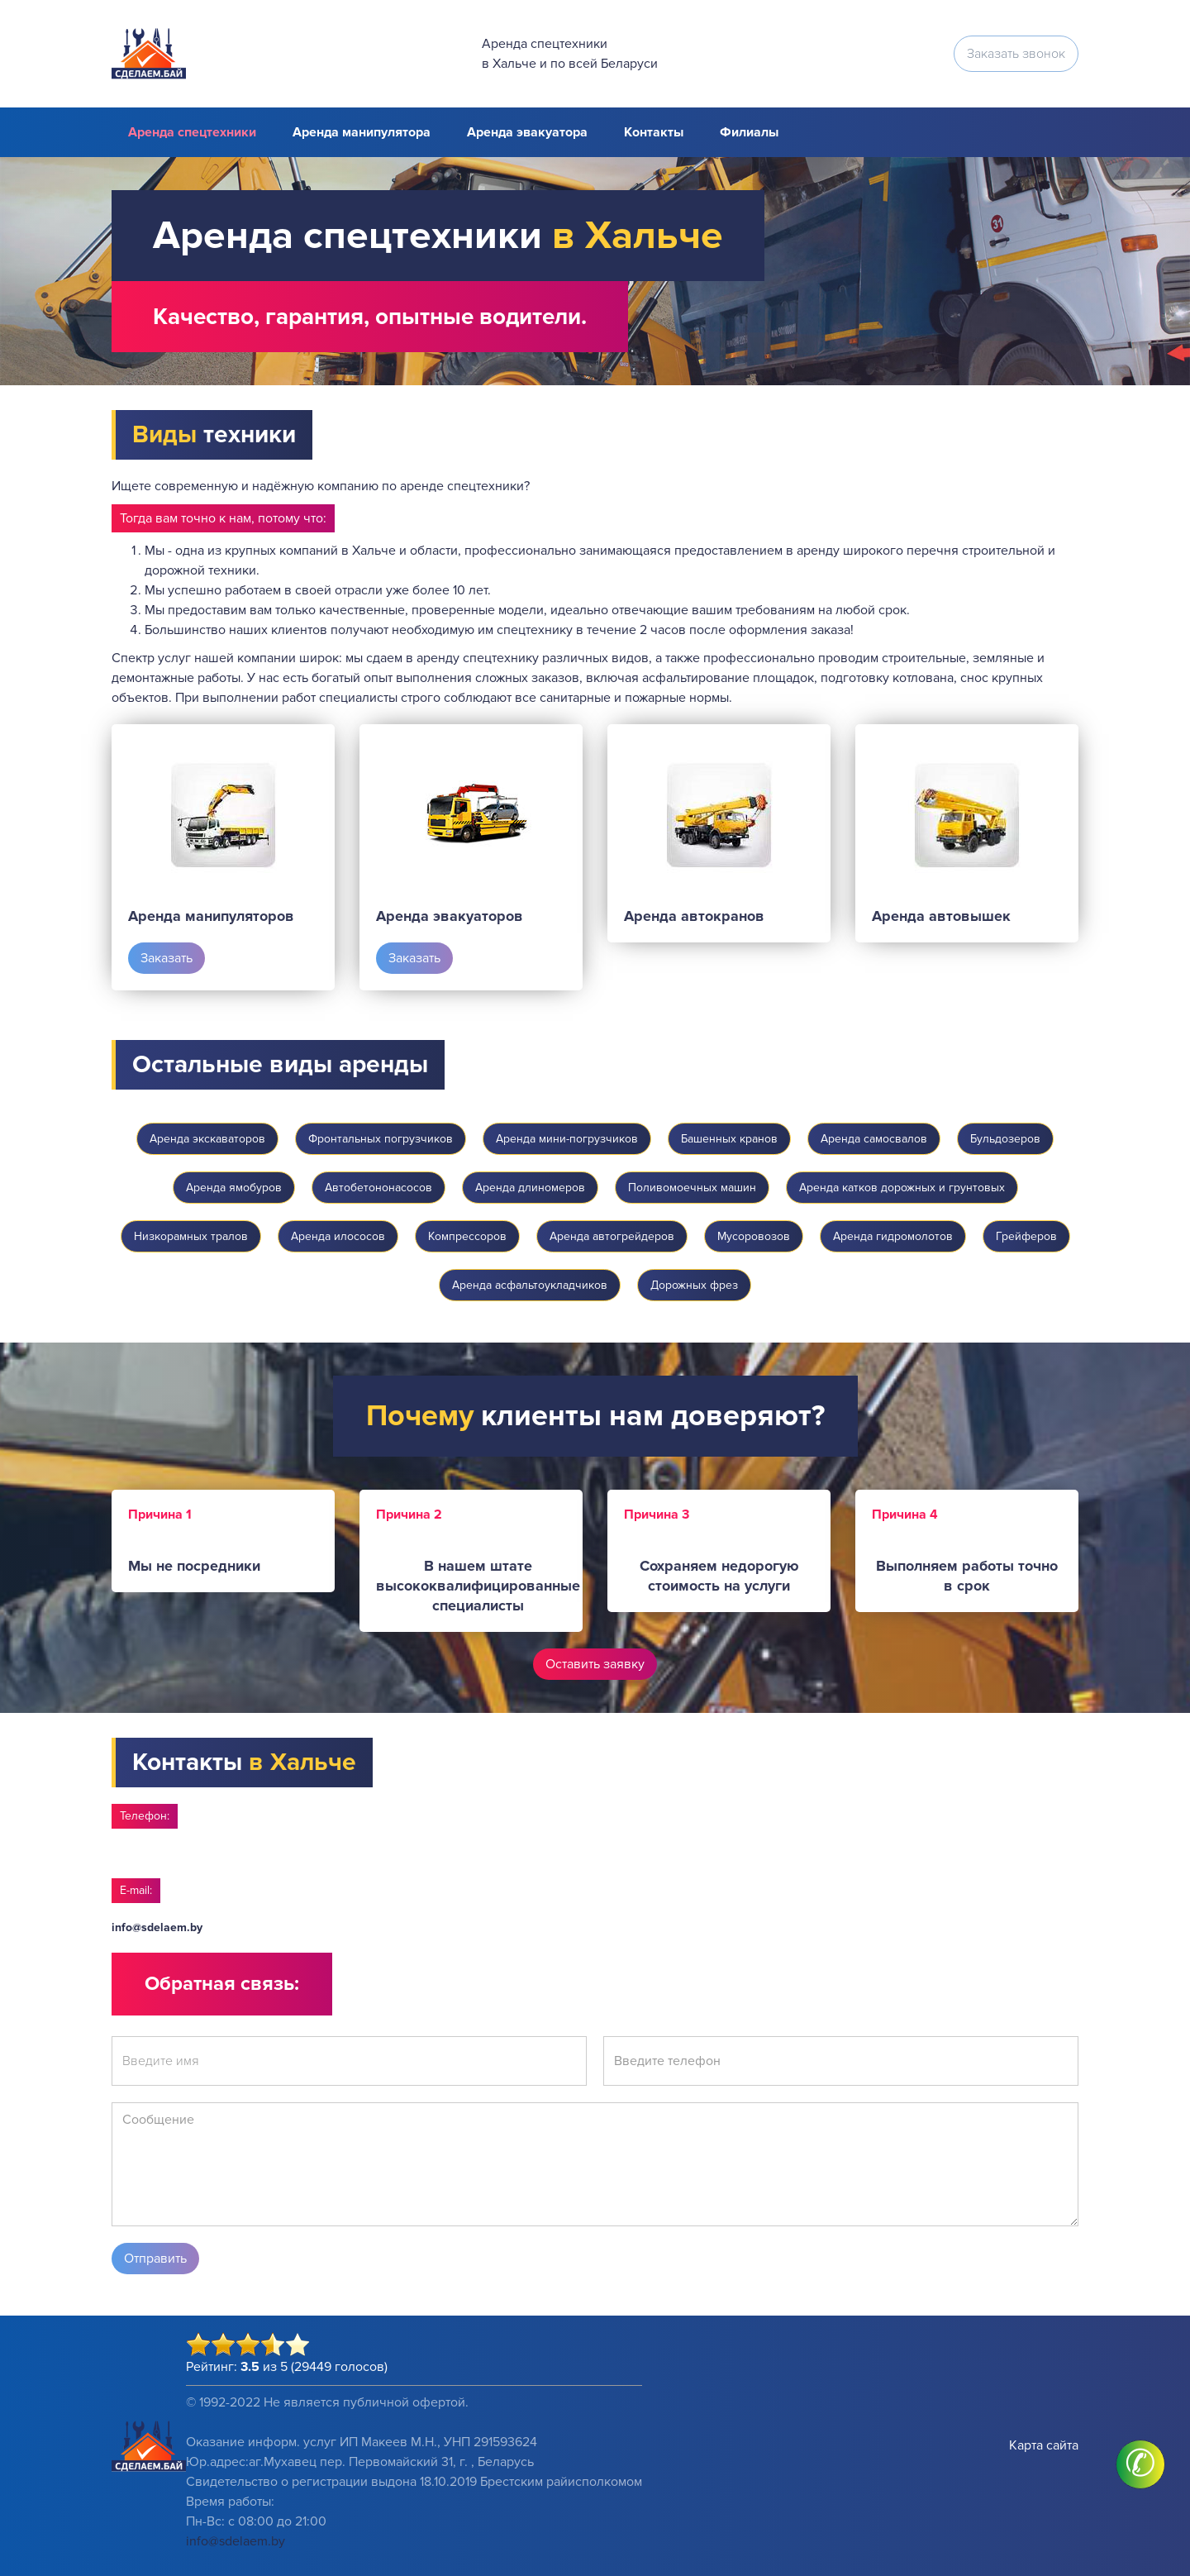  What do you see at coordinates (1016, 53) in the screenshot?
I see `Заказать звонок` at bounding box center [1016, 53].